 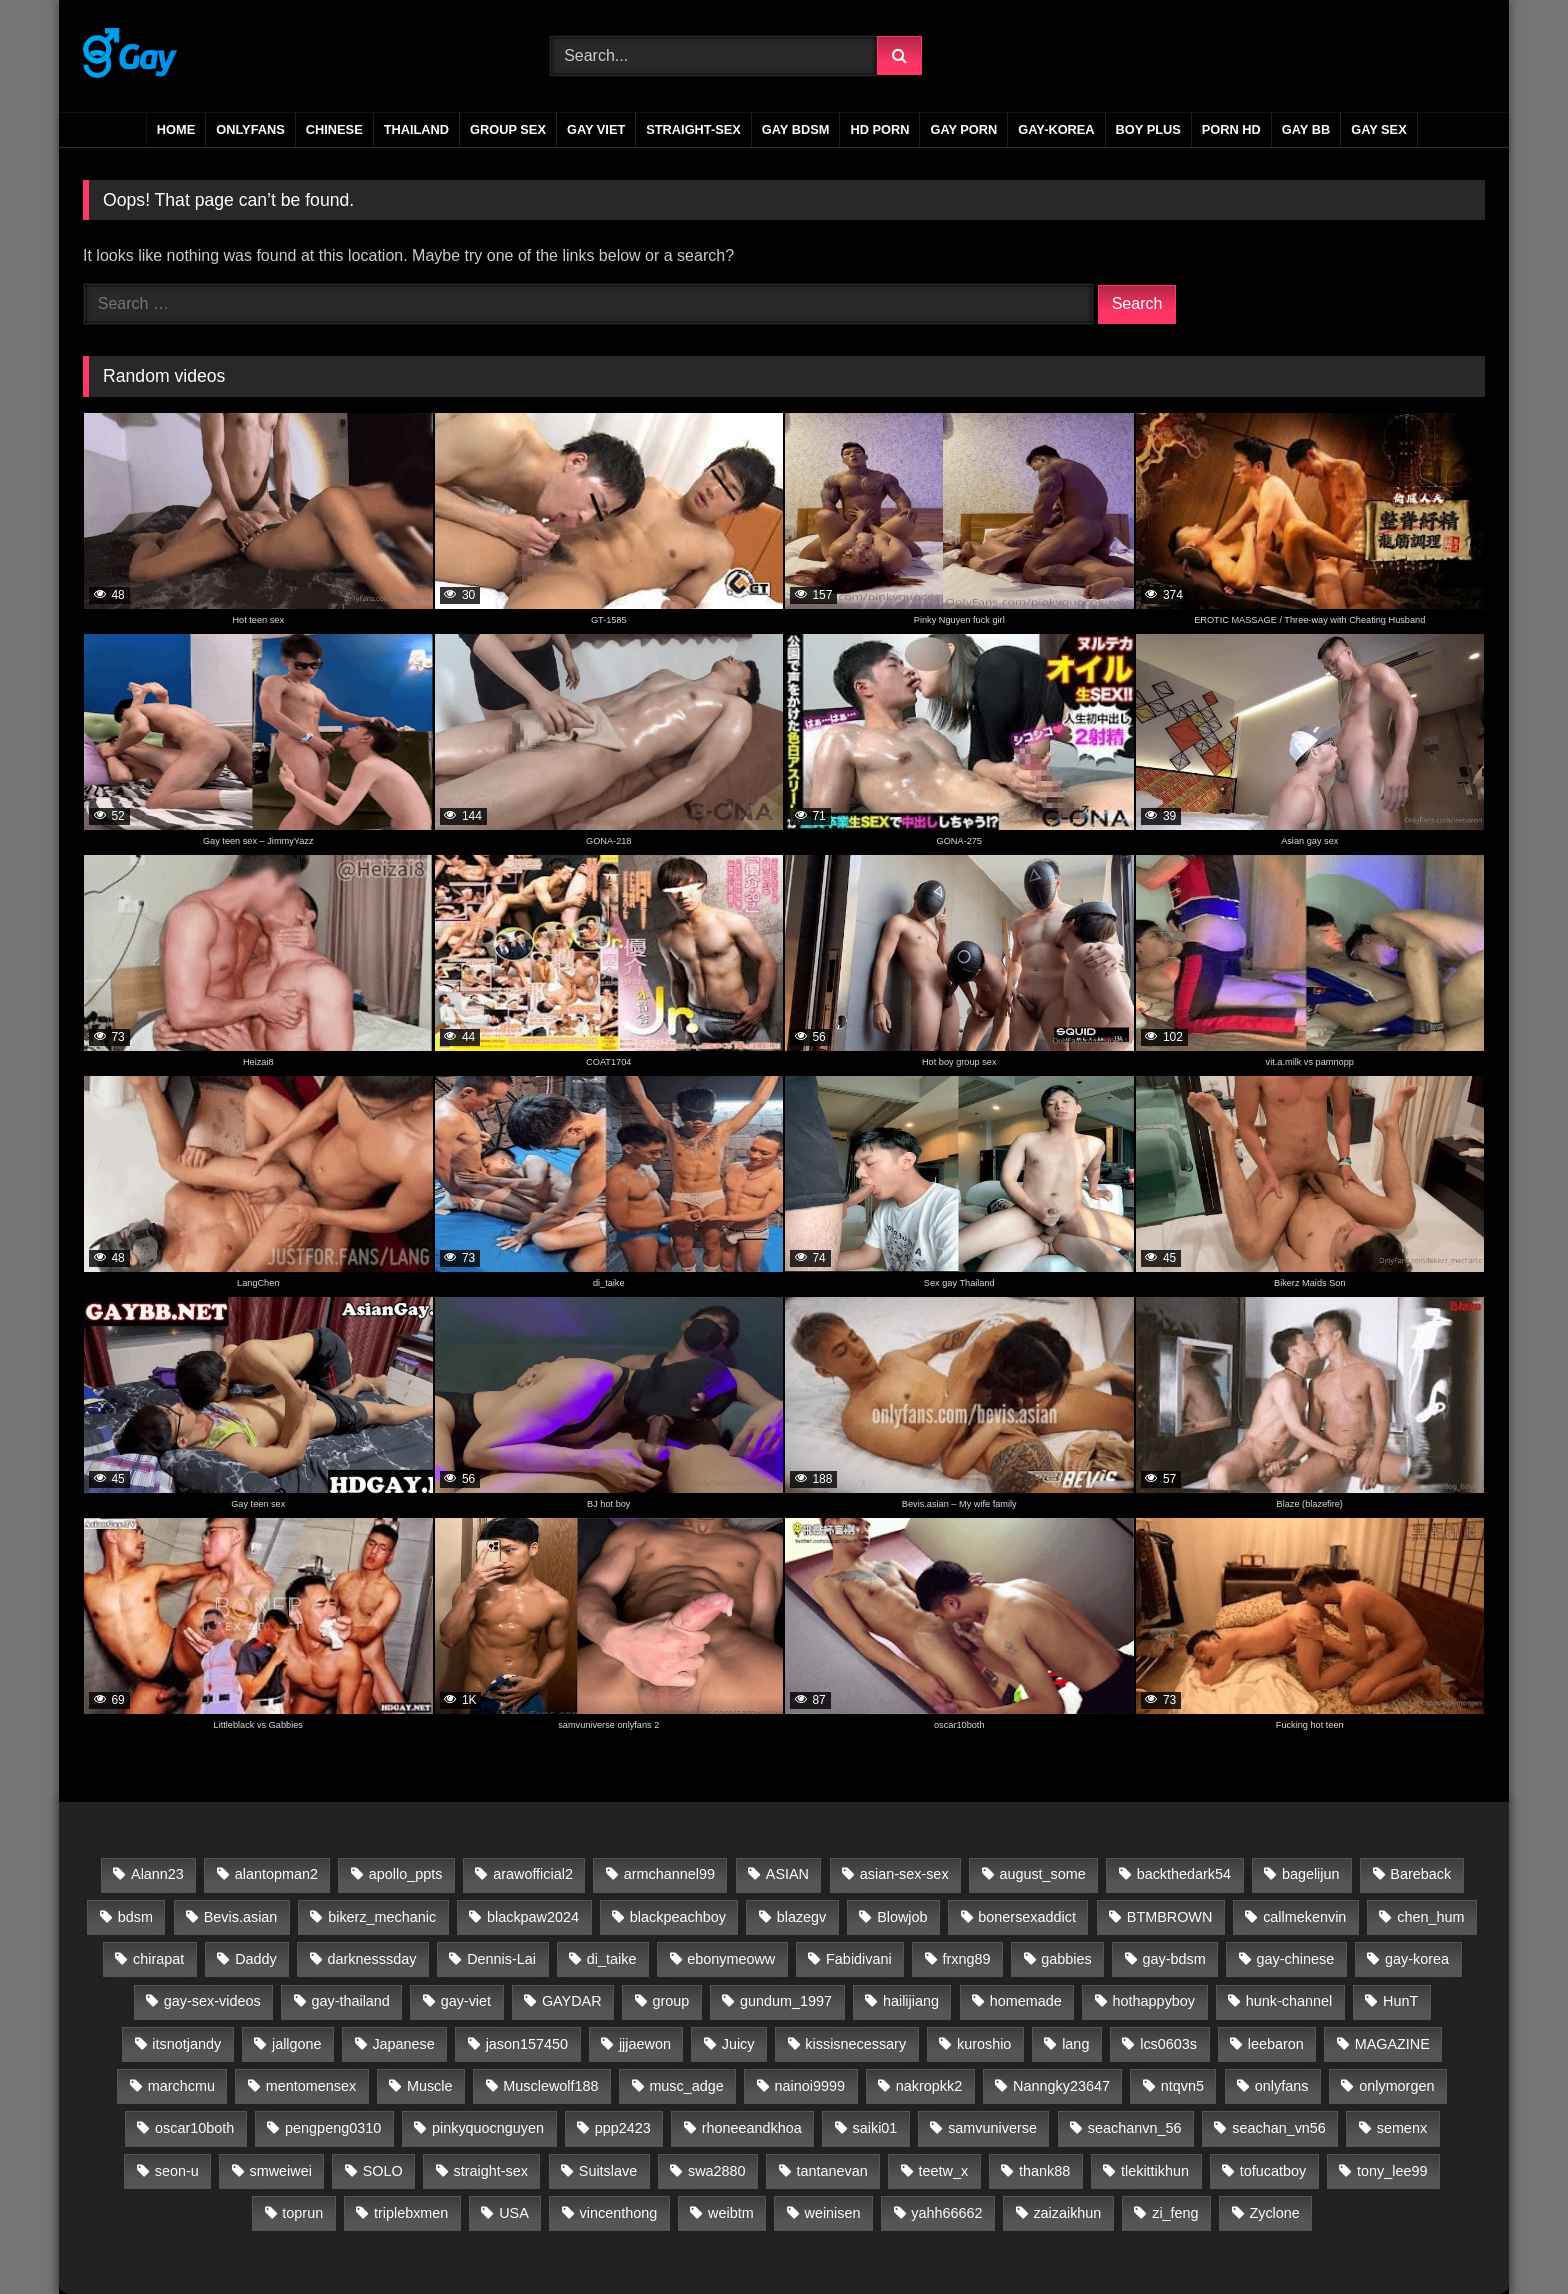 What do you see at coordinates (686, 2086) in the screenshot?
I see `musc_adge [musc_adge (18 items)]` at bounding box center [686, 2086].